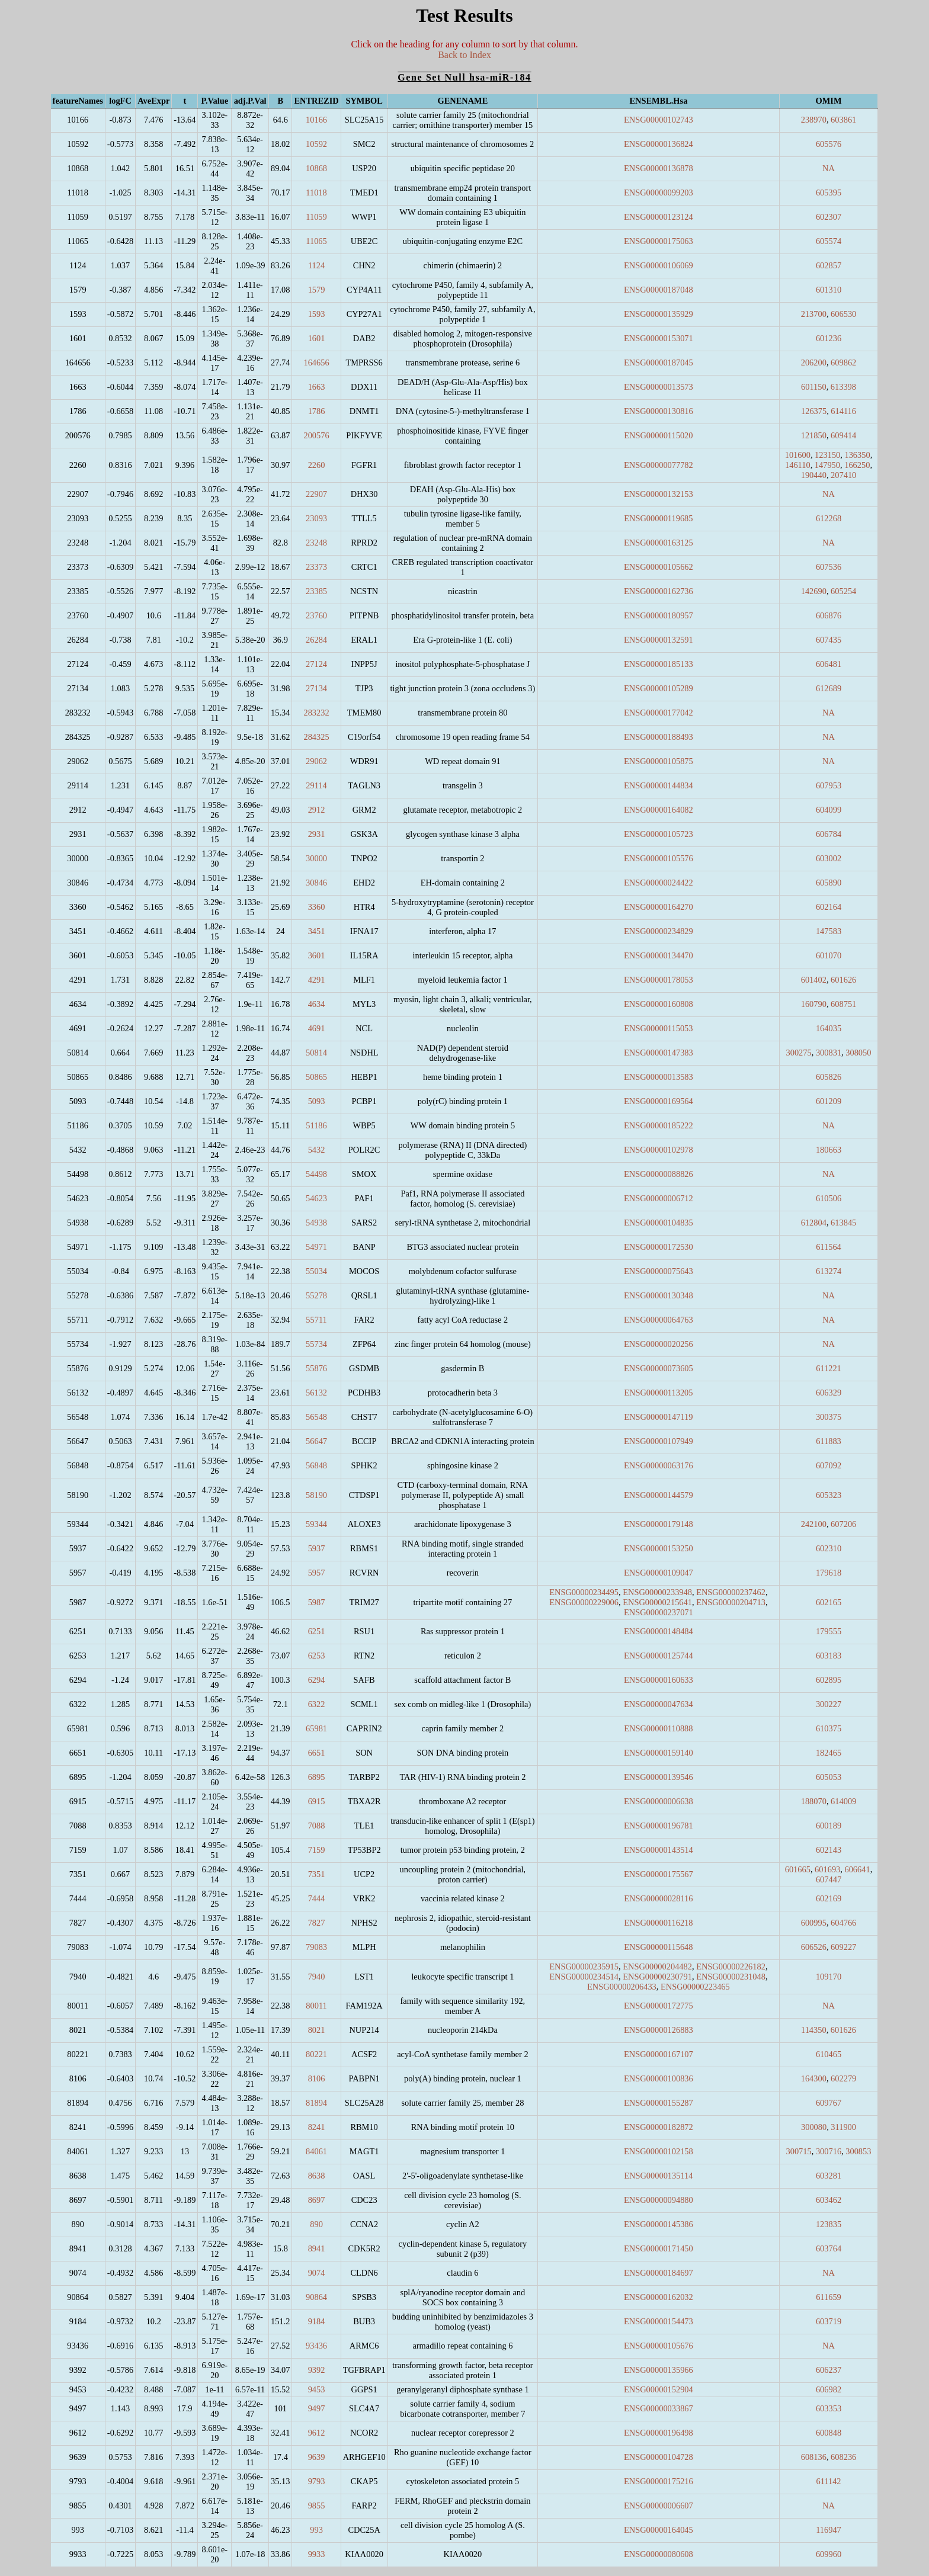 This screenshot has width=929, height=2576. I want to click on ENSG00000110888, so click(658, 1728).